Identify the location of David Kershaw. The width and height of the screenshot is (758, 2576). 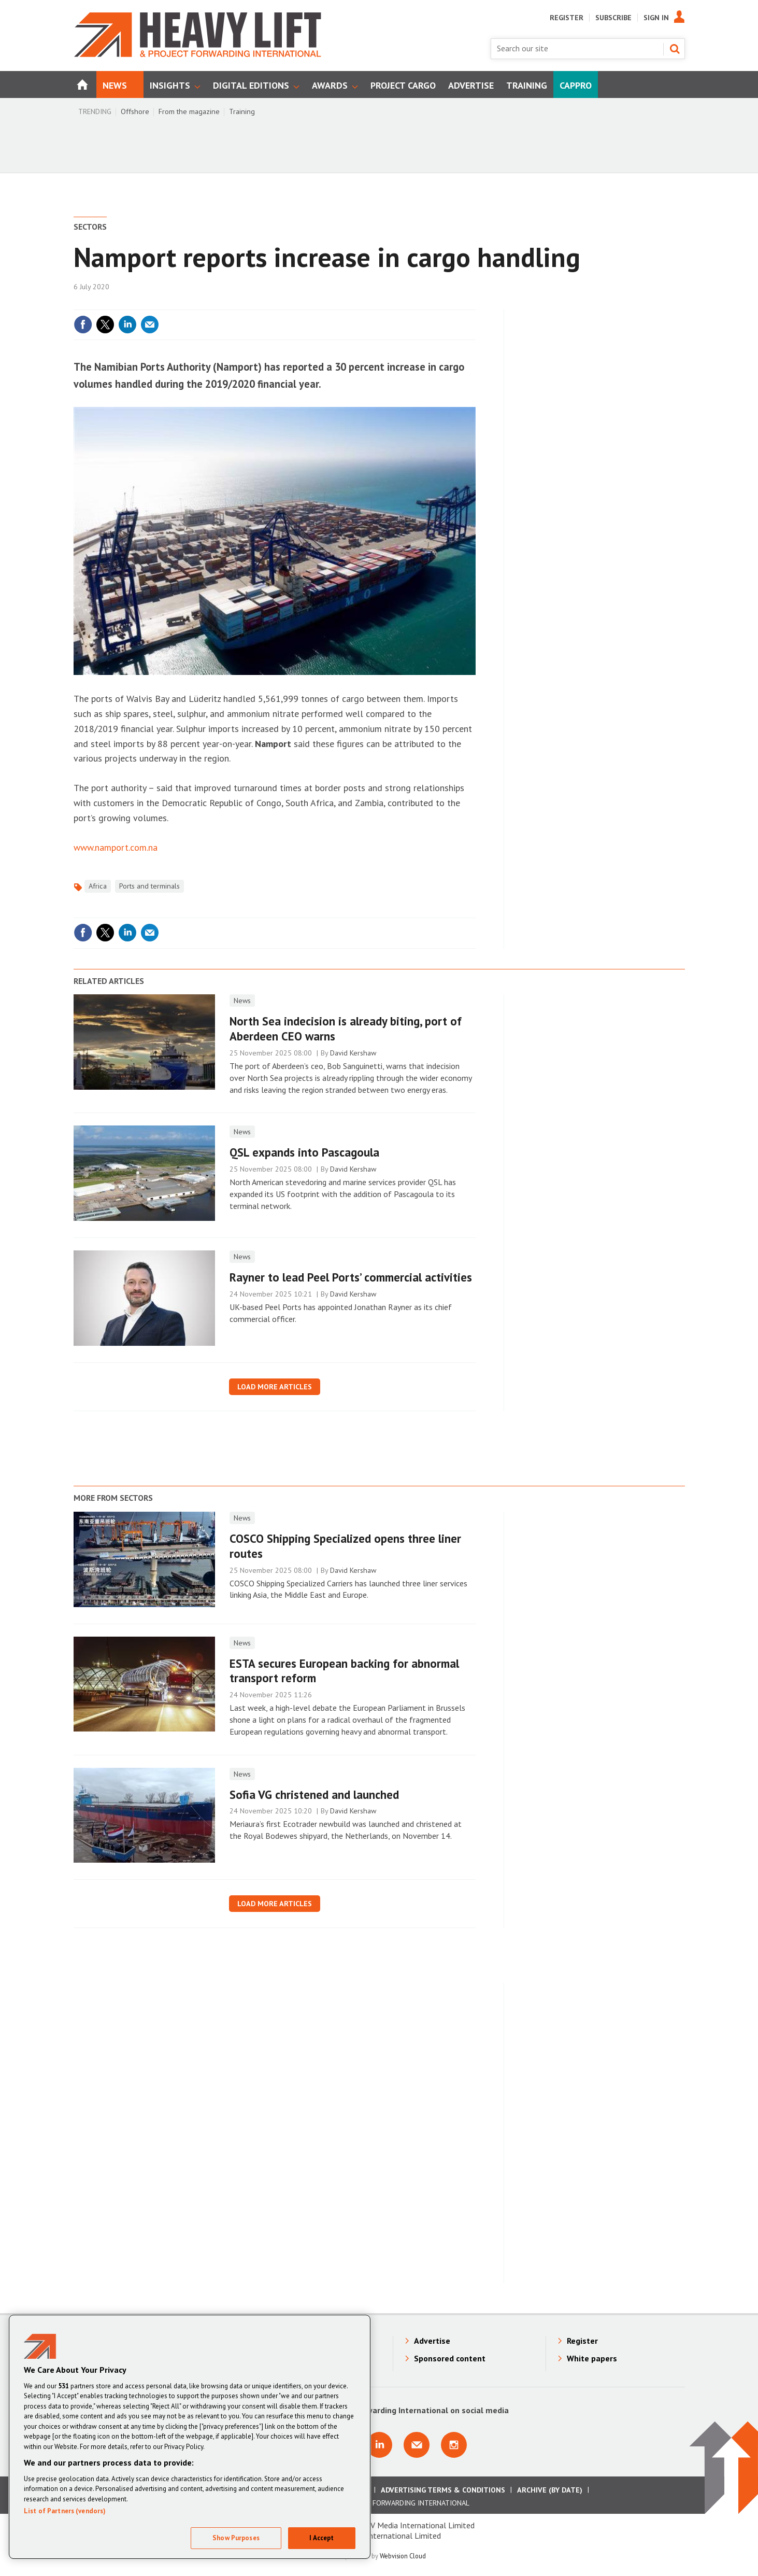
(353, 1053).